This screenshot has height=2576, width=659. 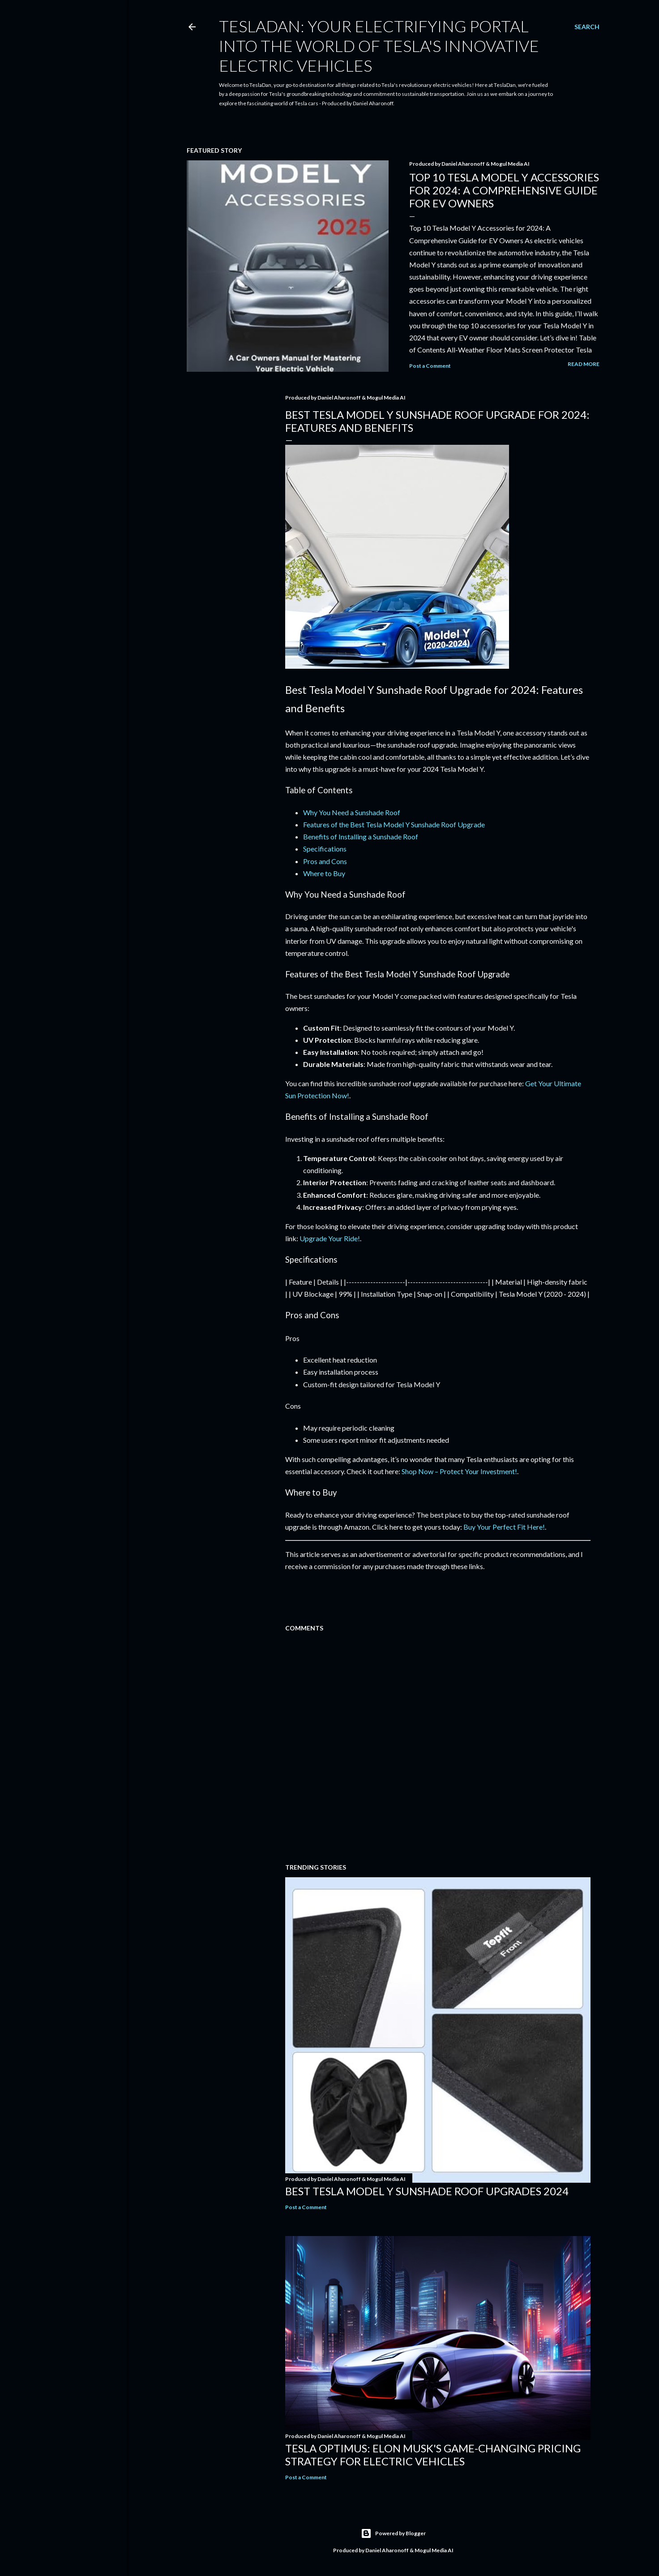 What do you see at coordinates (330, 1238) in the screenshot?
I see `Upgrade Your Ride!` at bounding box center [330, 1238].